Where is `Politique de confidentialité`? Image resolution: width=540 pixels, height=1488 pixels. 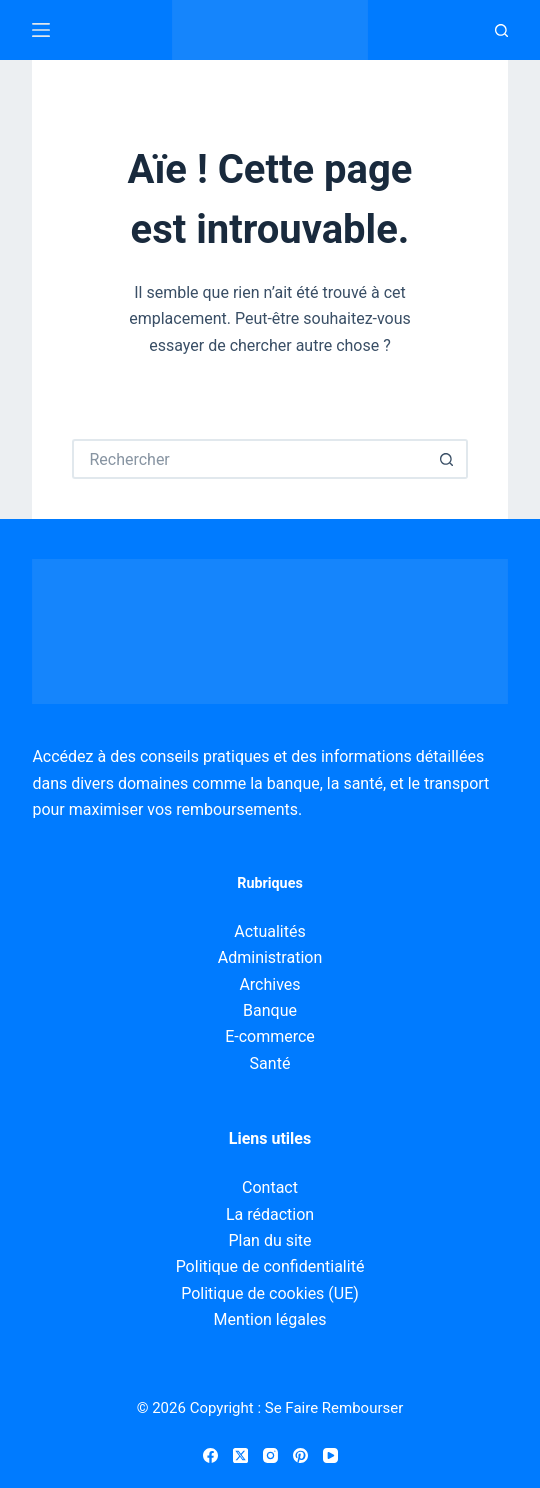 Politique de confidentialité is located at coordinates (270, 1266).